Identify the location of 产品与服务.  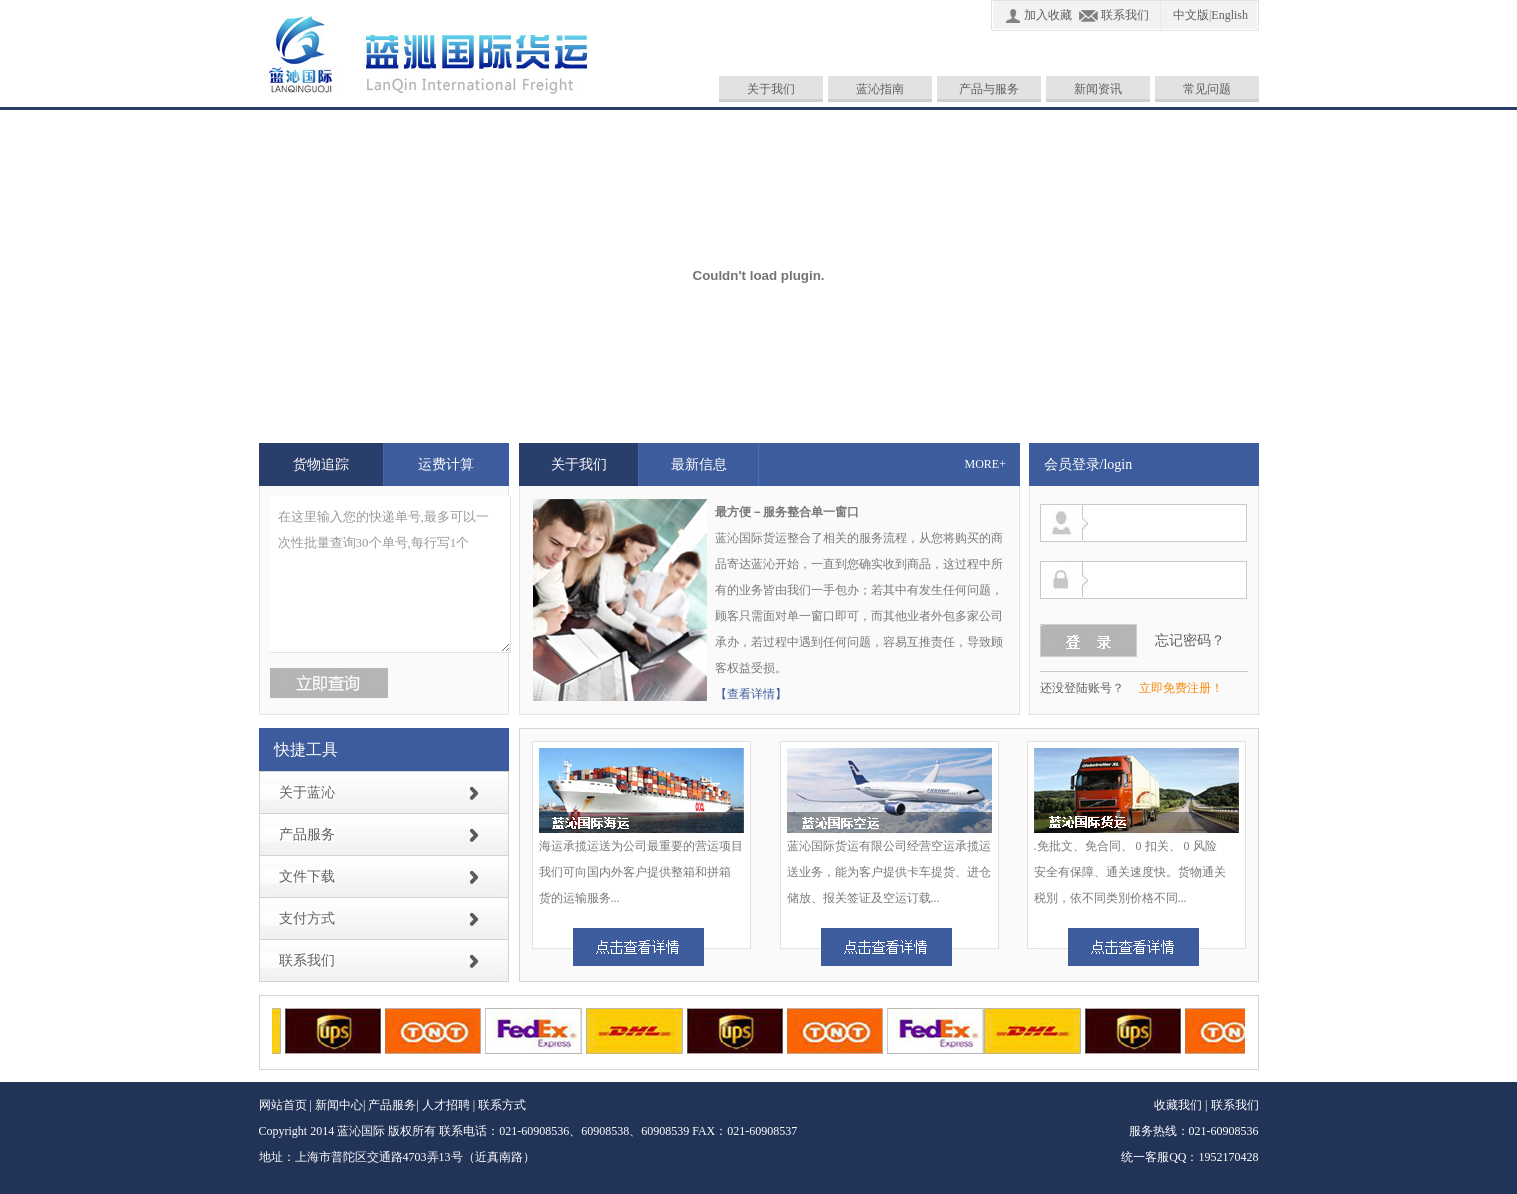
(989, 89).